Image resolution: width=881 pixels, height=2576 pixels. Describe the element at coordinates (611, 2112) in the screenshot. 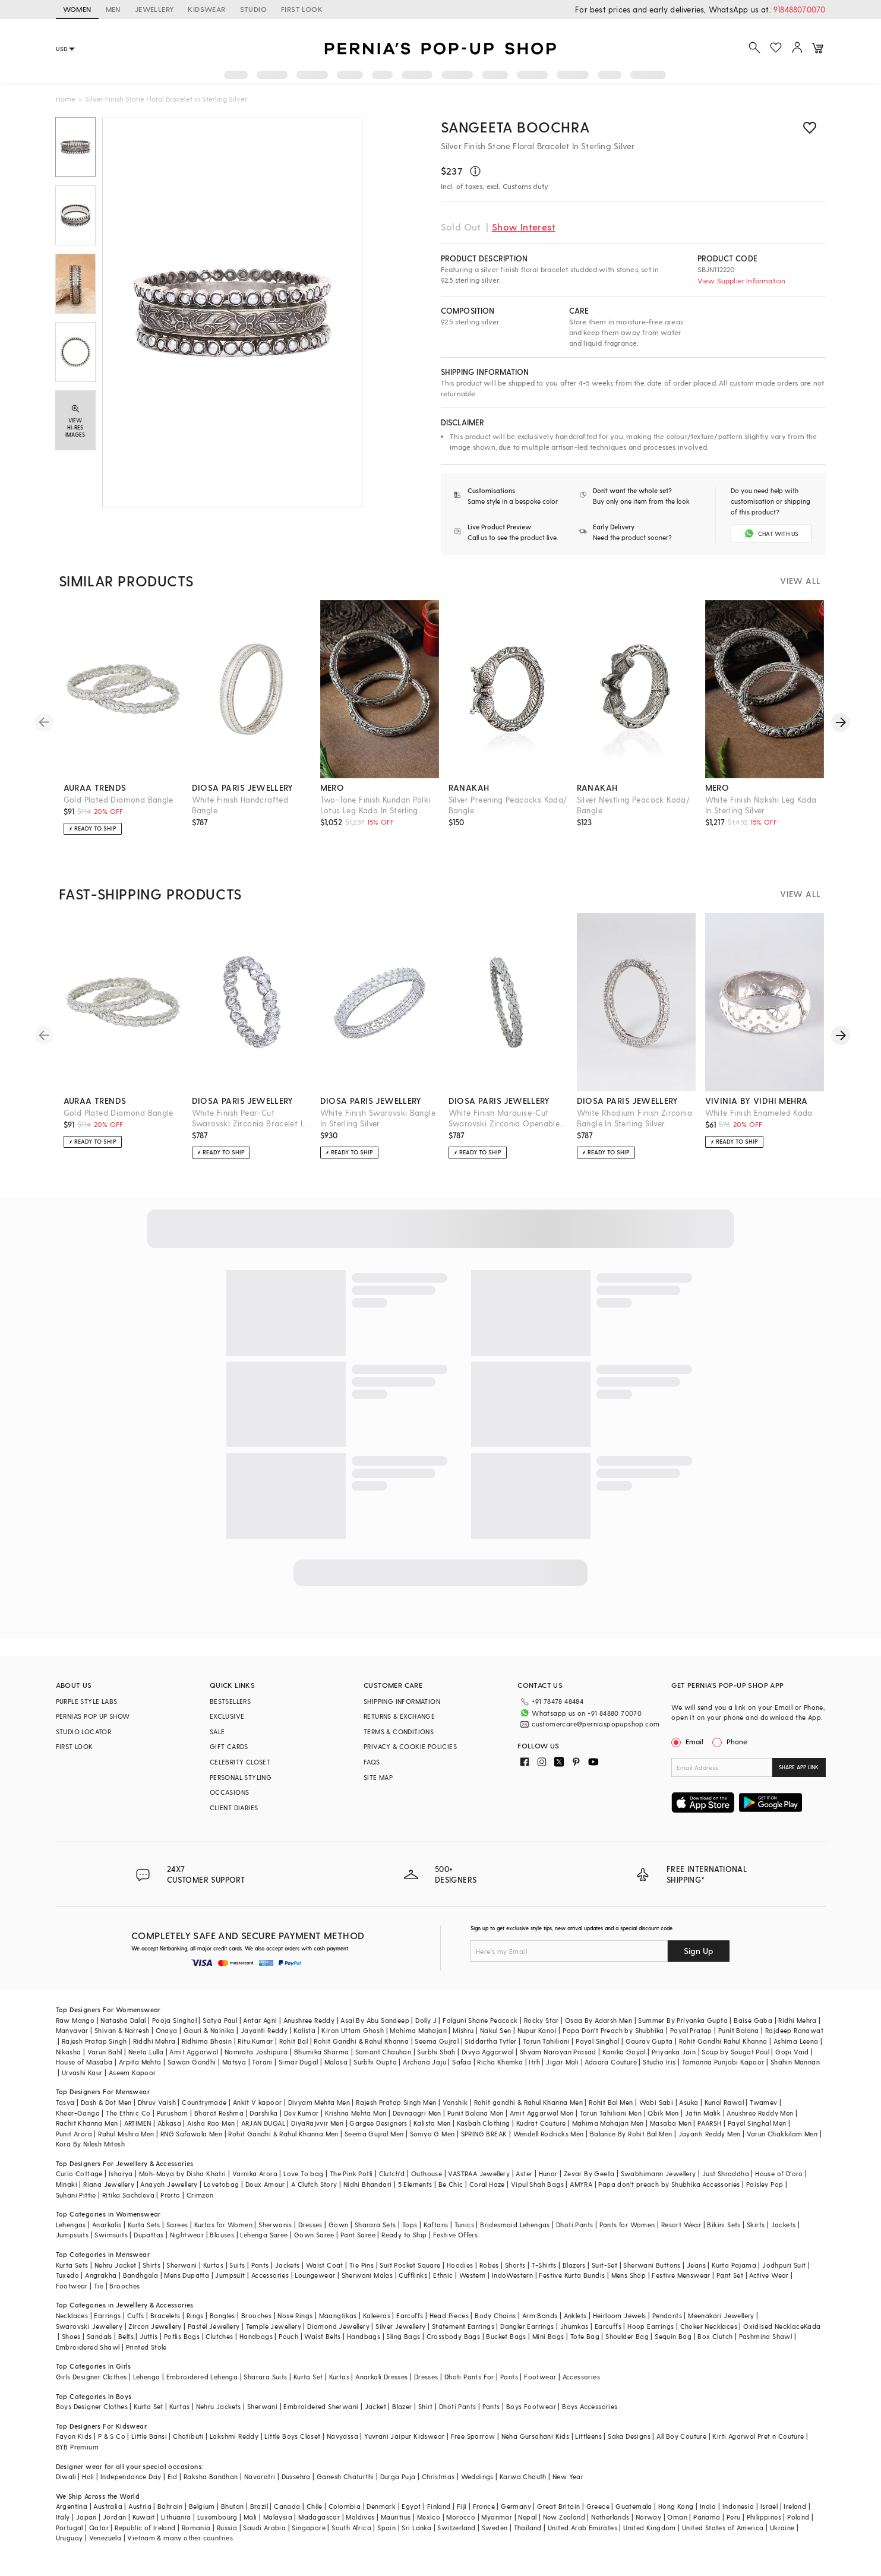

I see `Tarun Tahiliani Men` at that location.